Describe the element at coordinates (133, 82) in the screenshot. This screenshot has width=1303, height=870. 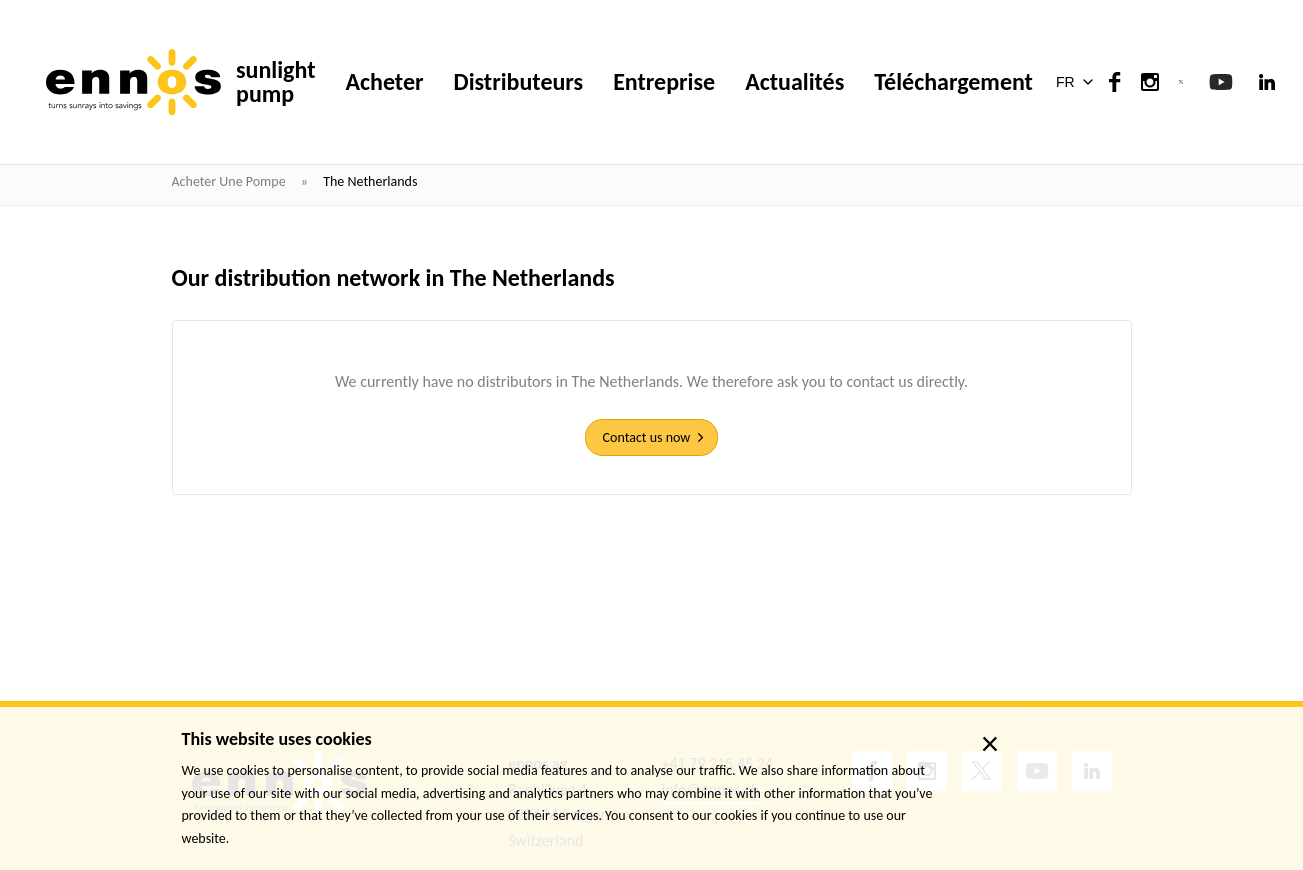
I see `[ennos]` at that location.